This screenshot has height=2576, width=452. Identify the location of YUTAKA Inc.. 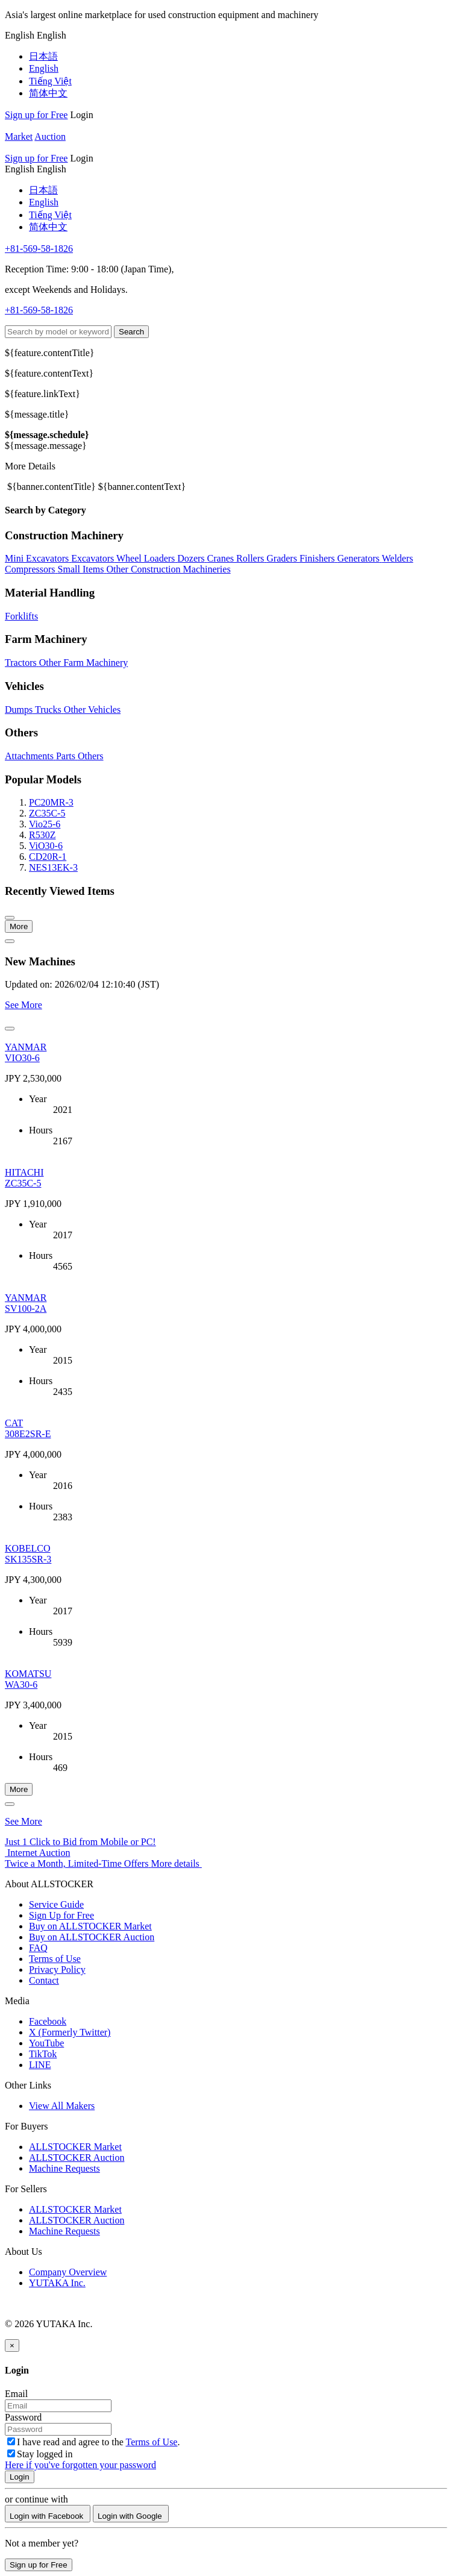
(57, 2283).